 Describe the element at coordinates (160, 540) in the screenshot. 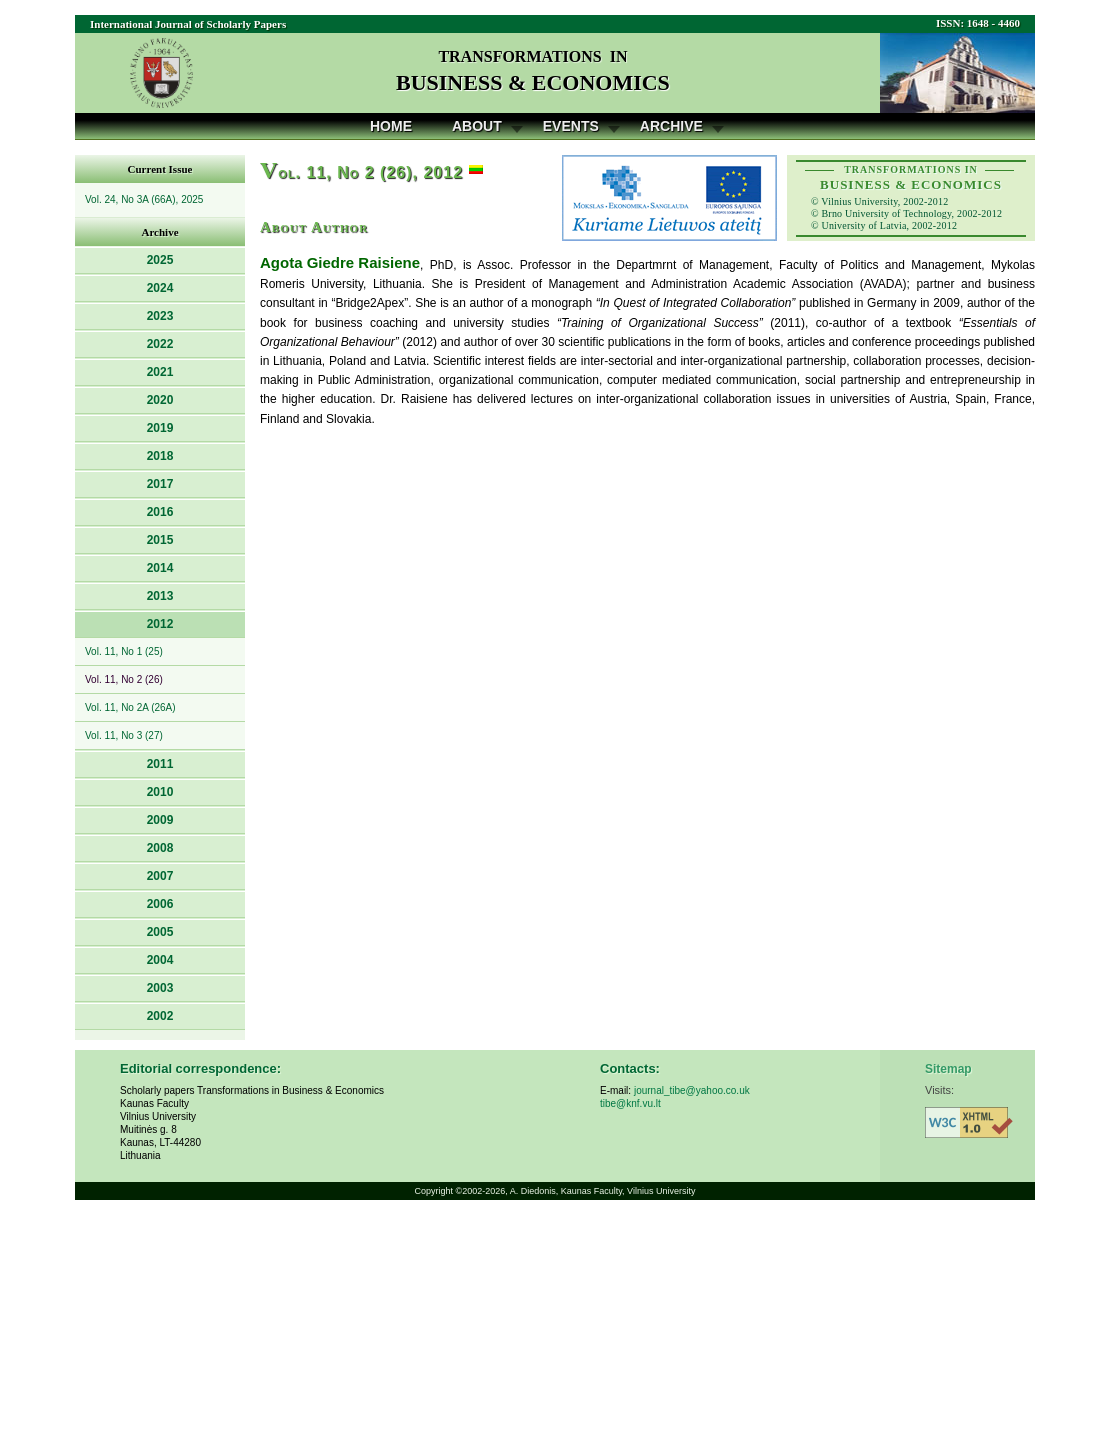

I see `2015` at that location.